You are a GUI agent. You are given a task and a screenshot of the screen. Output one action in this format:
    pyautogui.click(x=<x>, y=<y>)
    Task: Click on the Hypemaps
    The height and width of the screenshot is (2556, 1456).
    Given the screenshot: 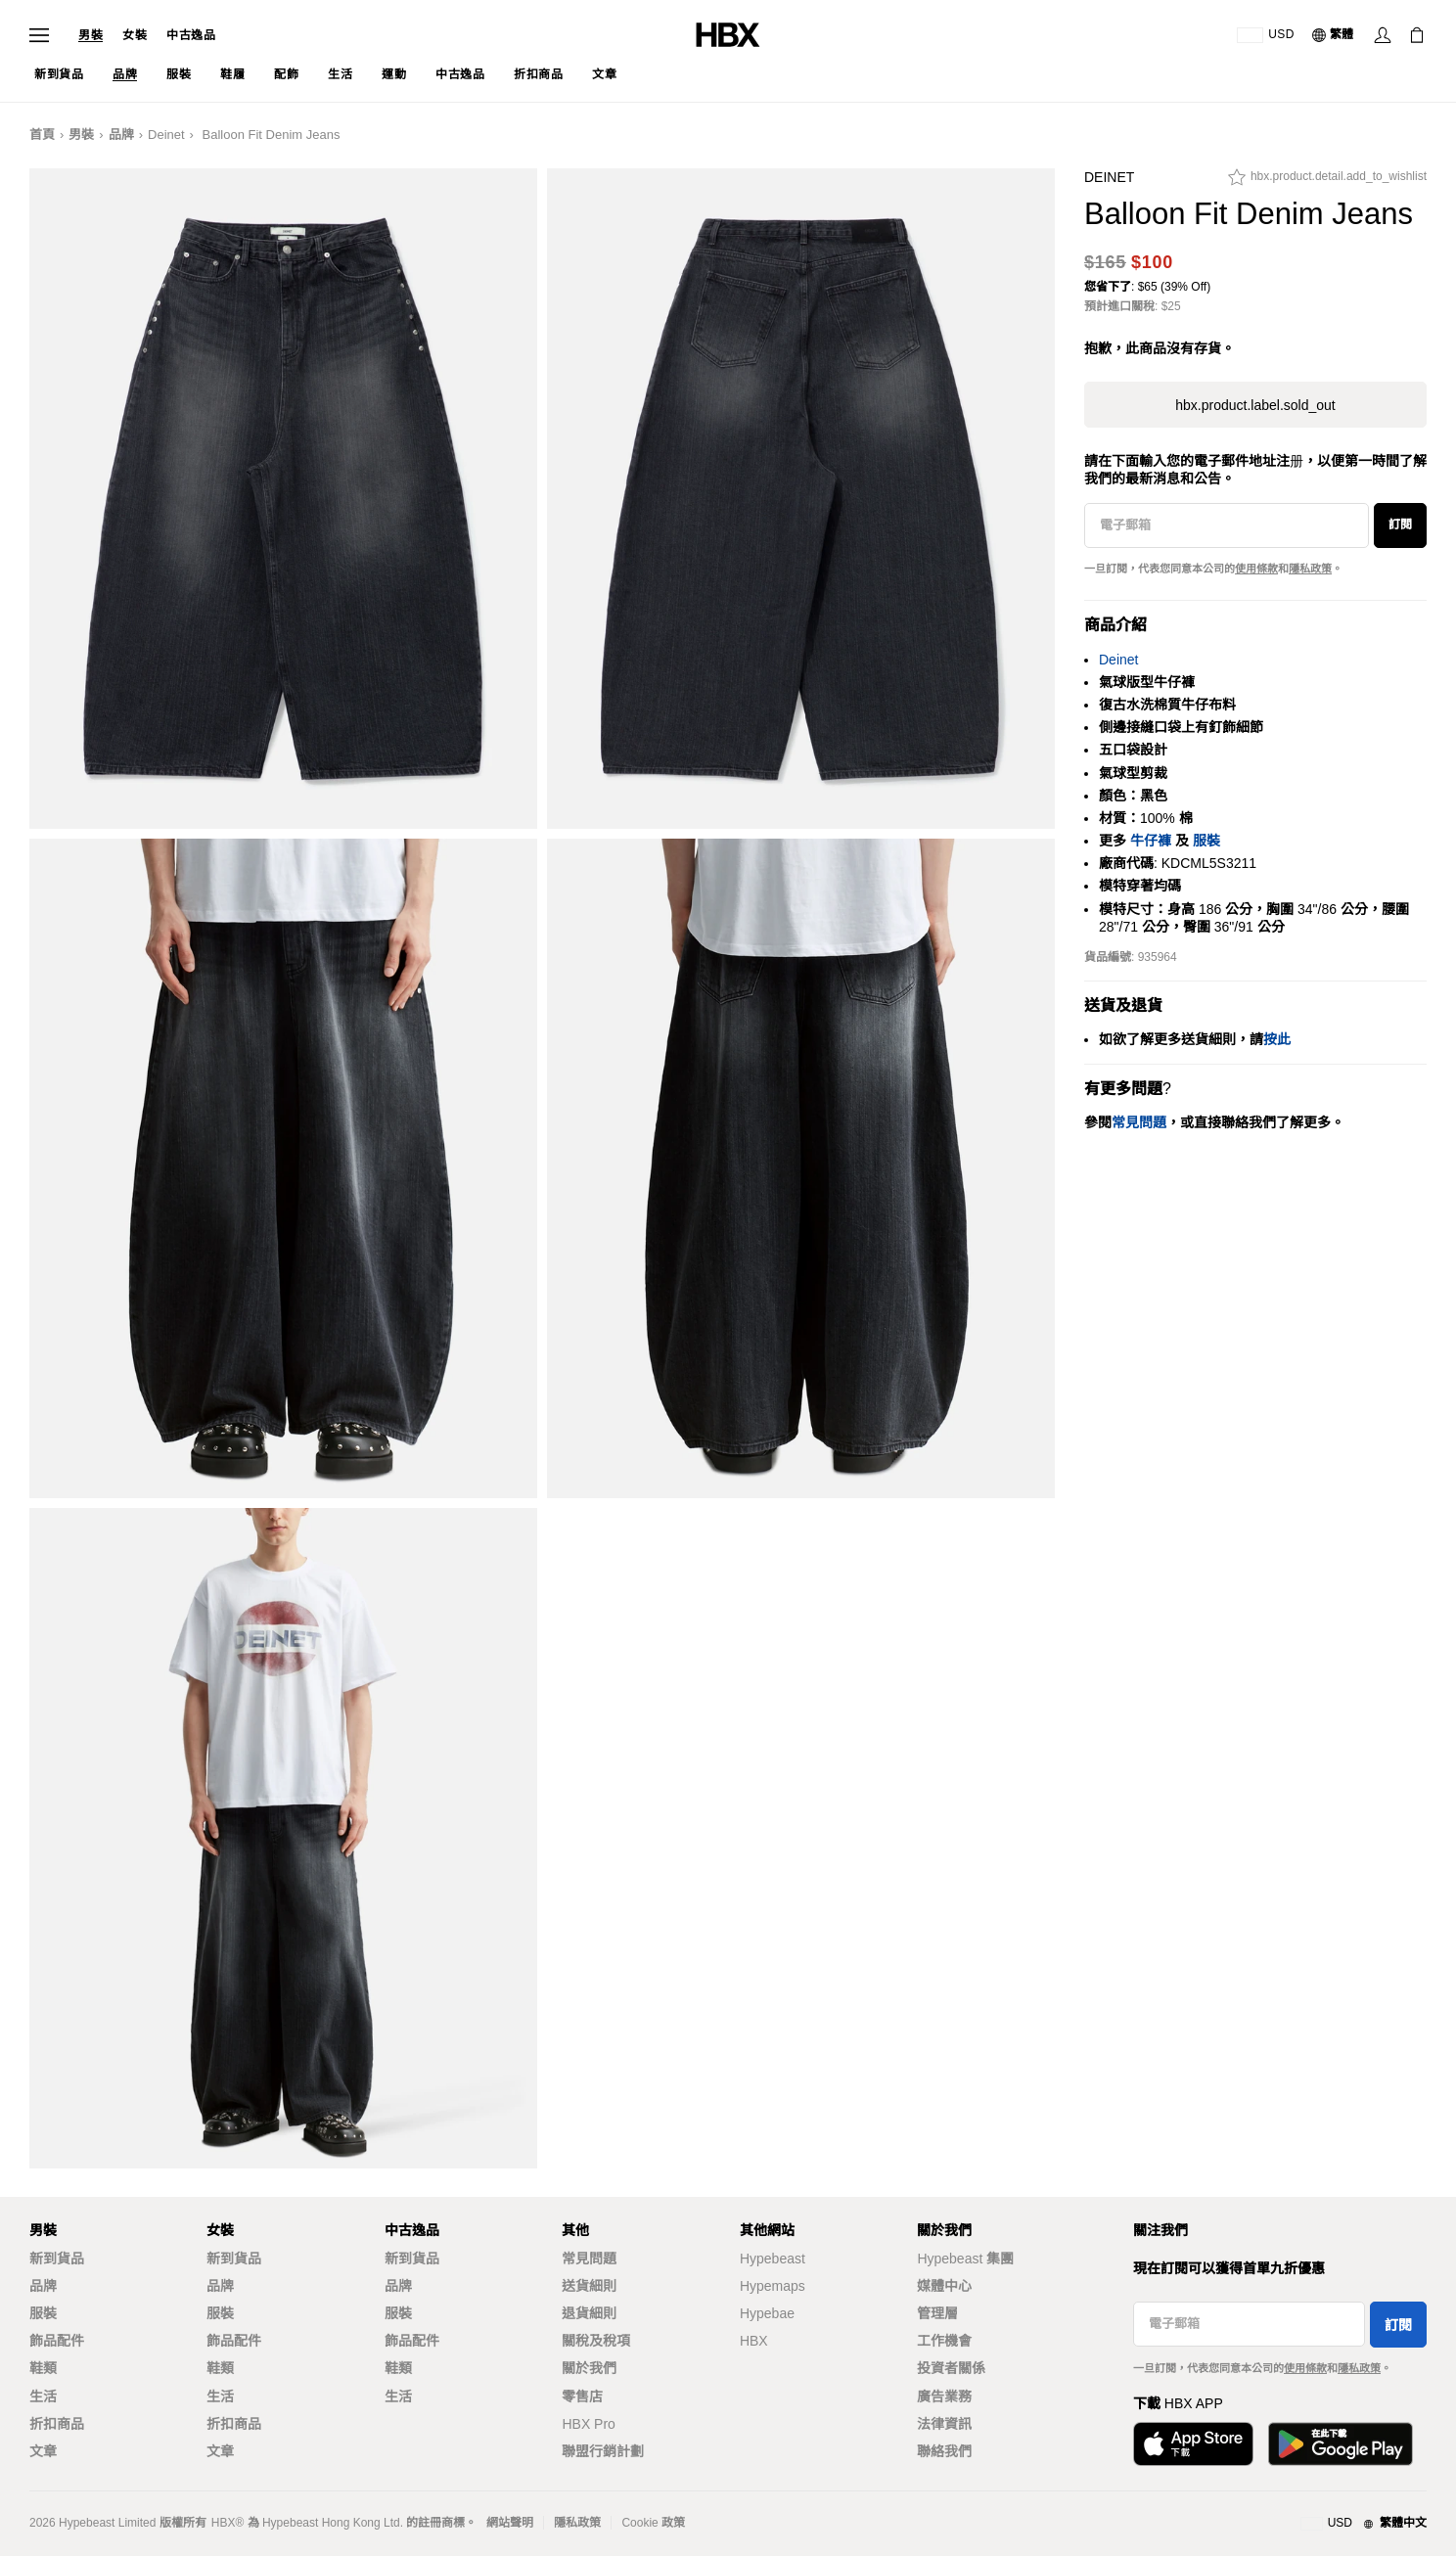 What is the action you would take?
    pyautogui.click(x=772, y=2286)
    